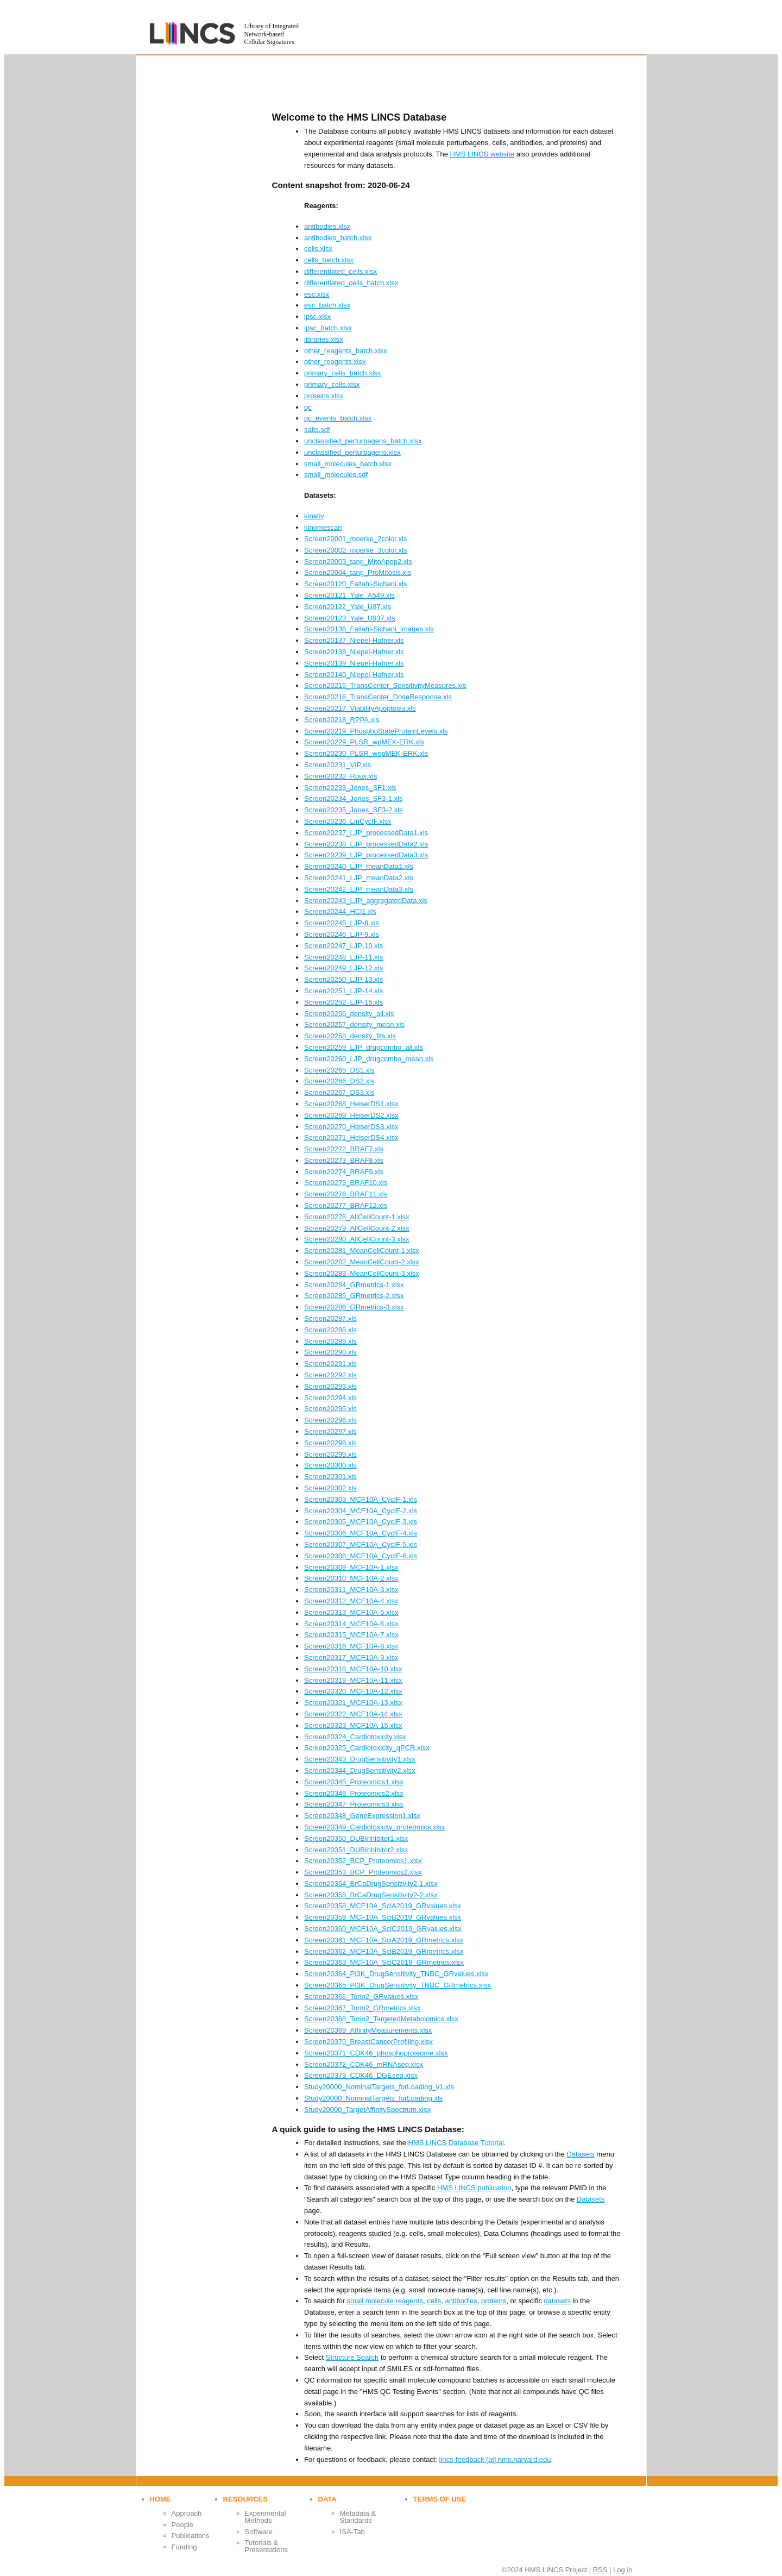  Describe the element at coordinates (383, 1940) in the screenshot. I see `Screen20361_MCF10A_SciA2019_GRmetrics.xlsx` at that location.